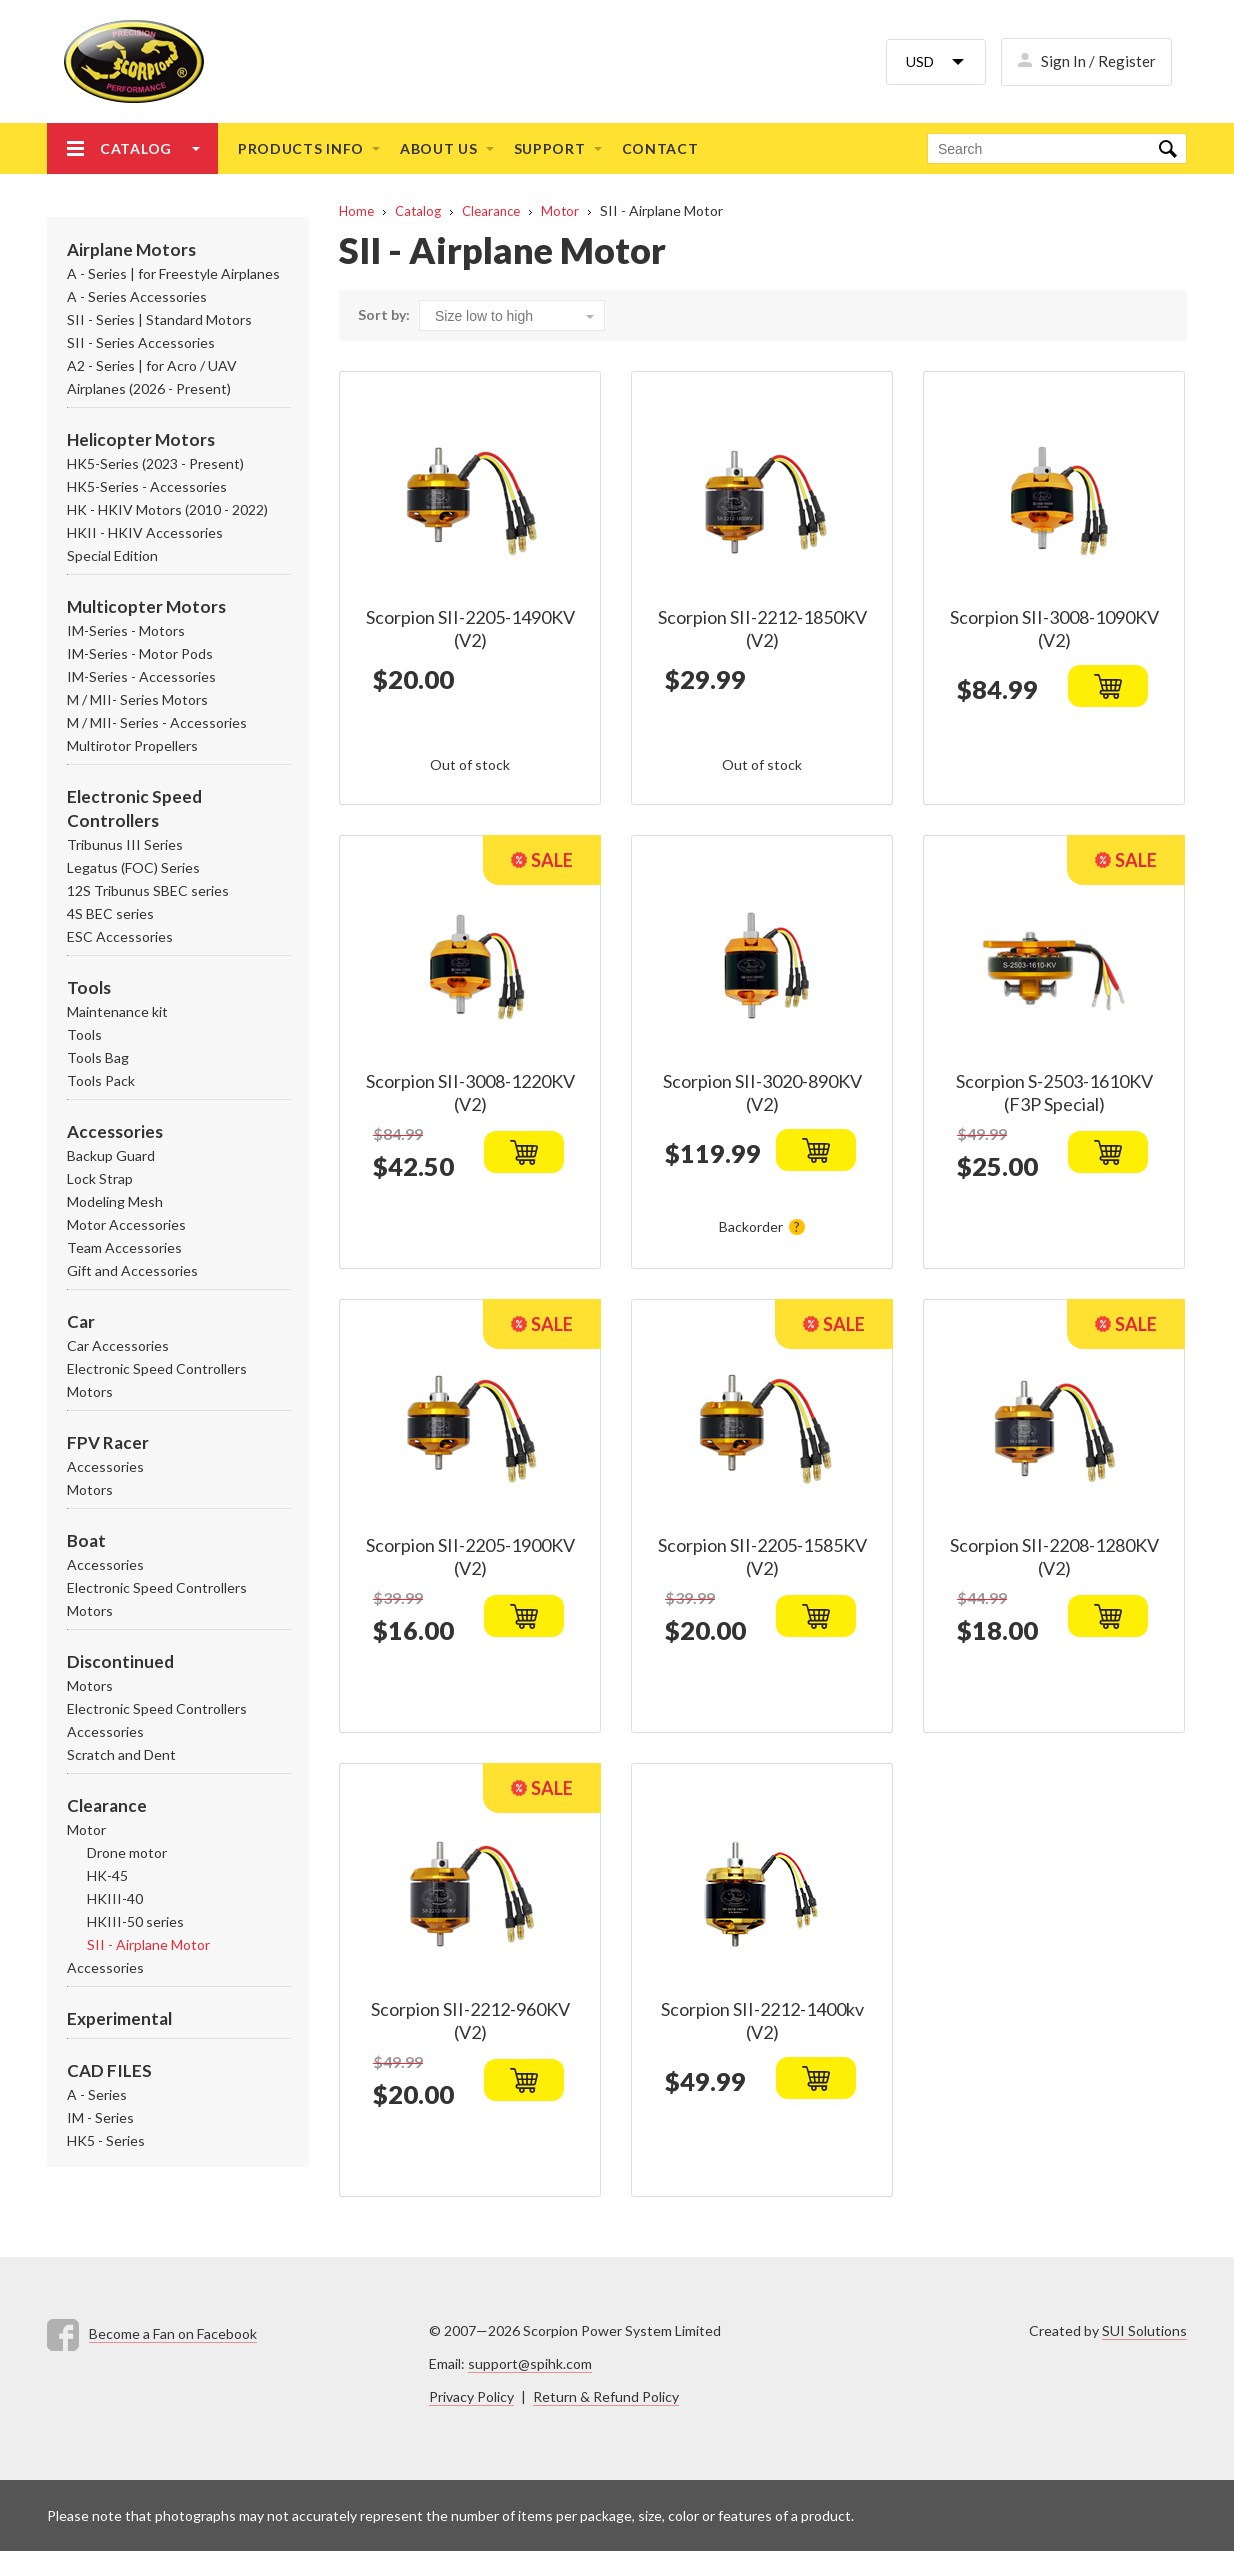  I want to click on Special Edition, so click(112, 555).